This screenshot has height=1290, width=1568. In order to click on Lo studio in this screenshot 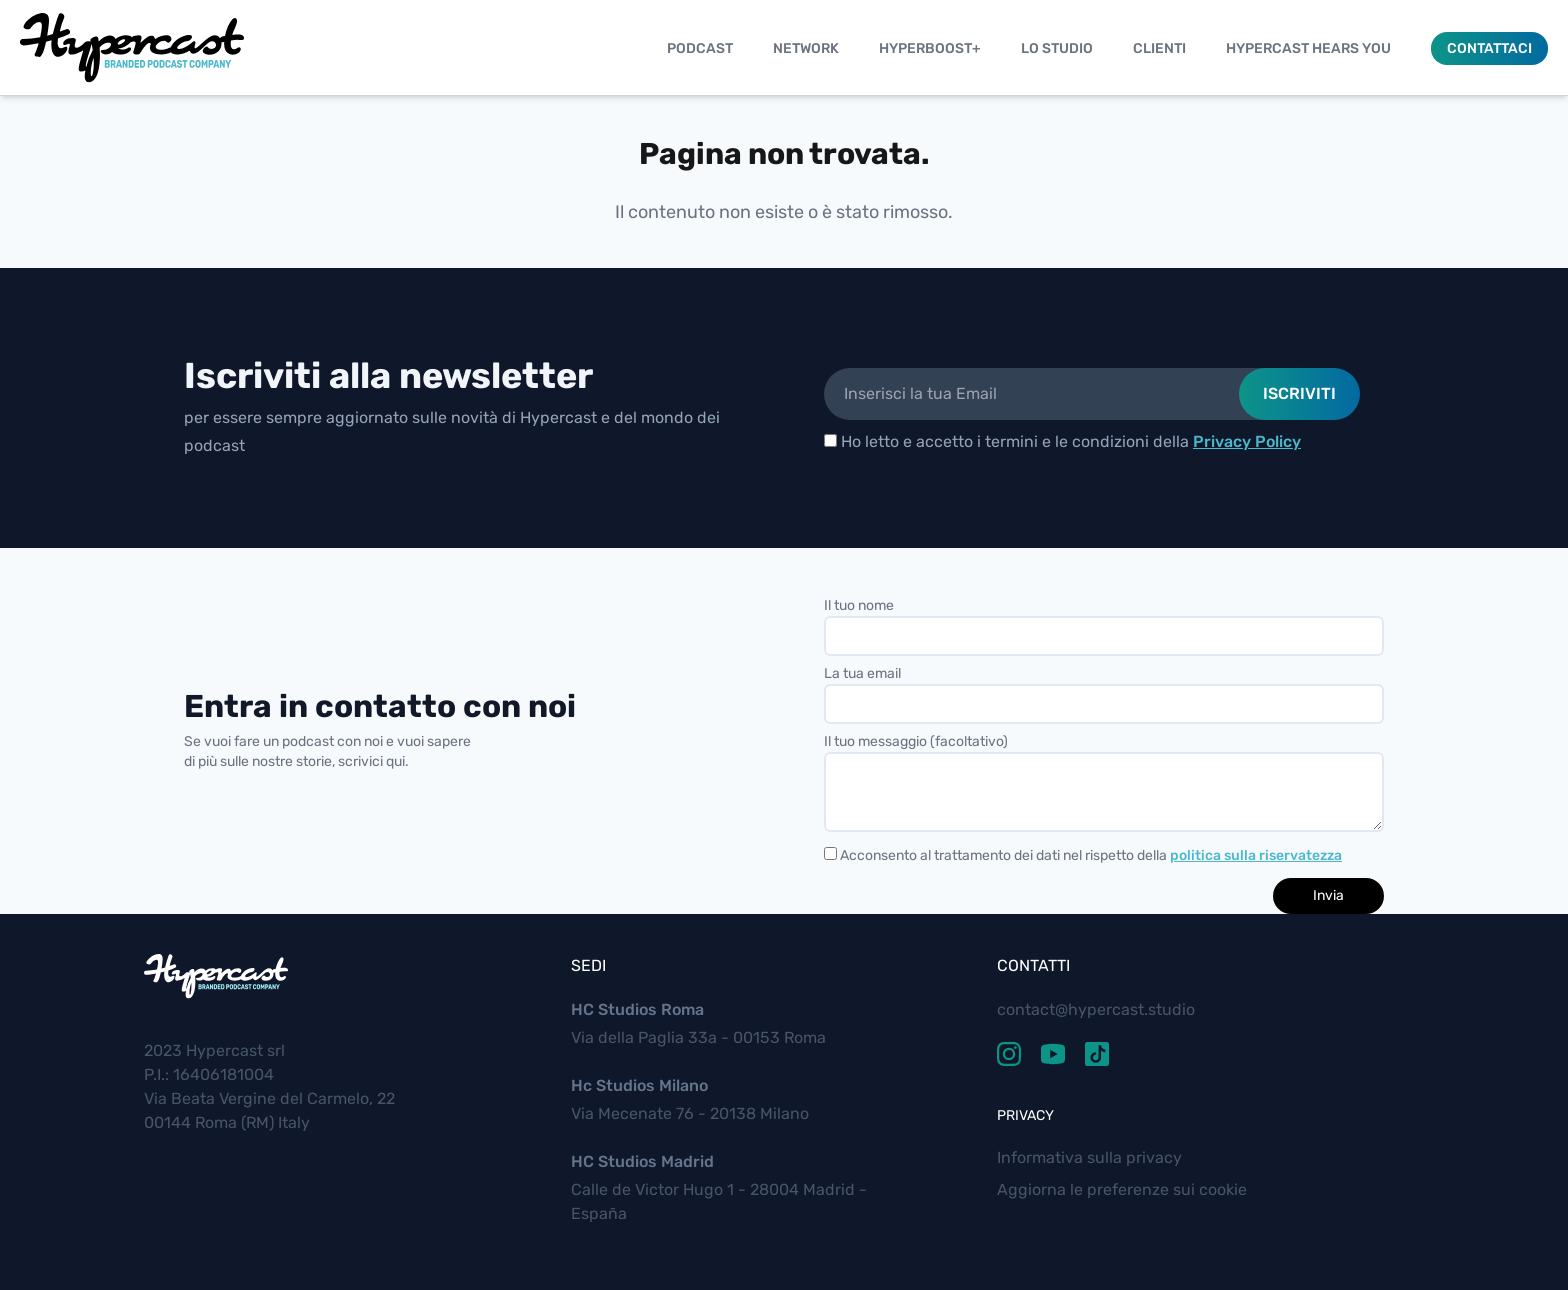, I will do `click(1057, 48)`.